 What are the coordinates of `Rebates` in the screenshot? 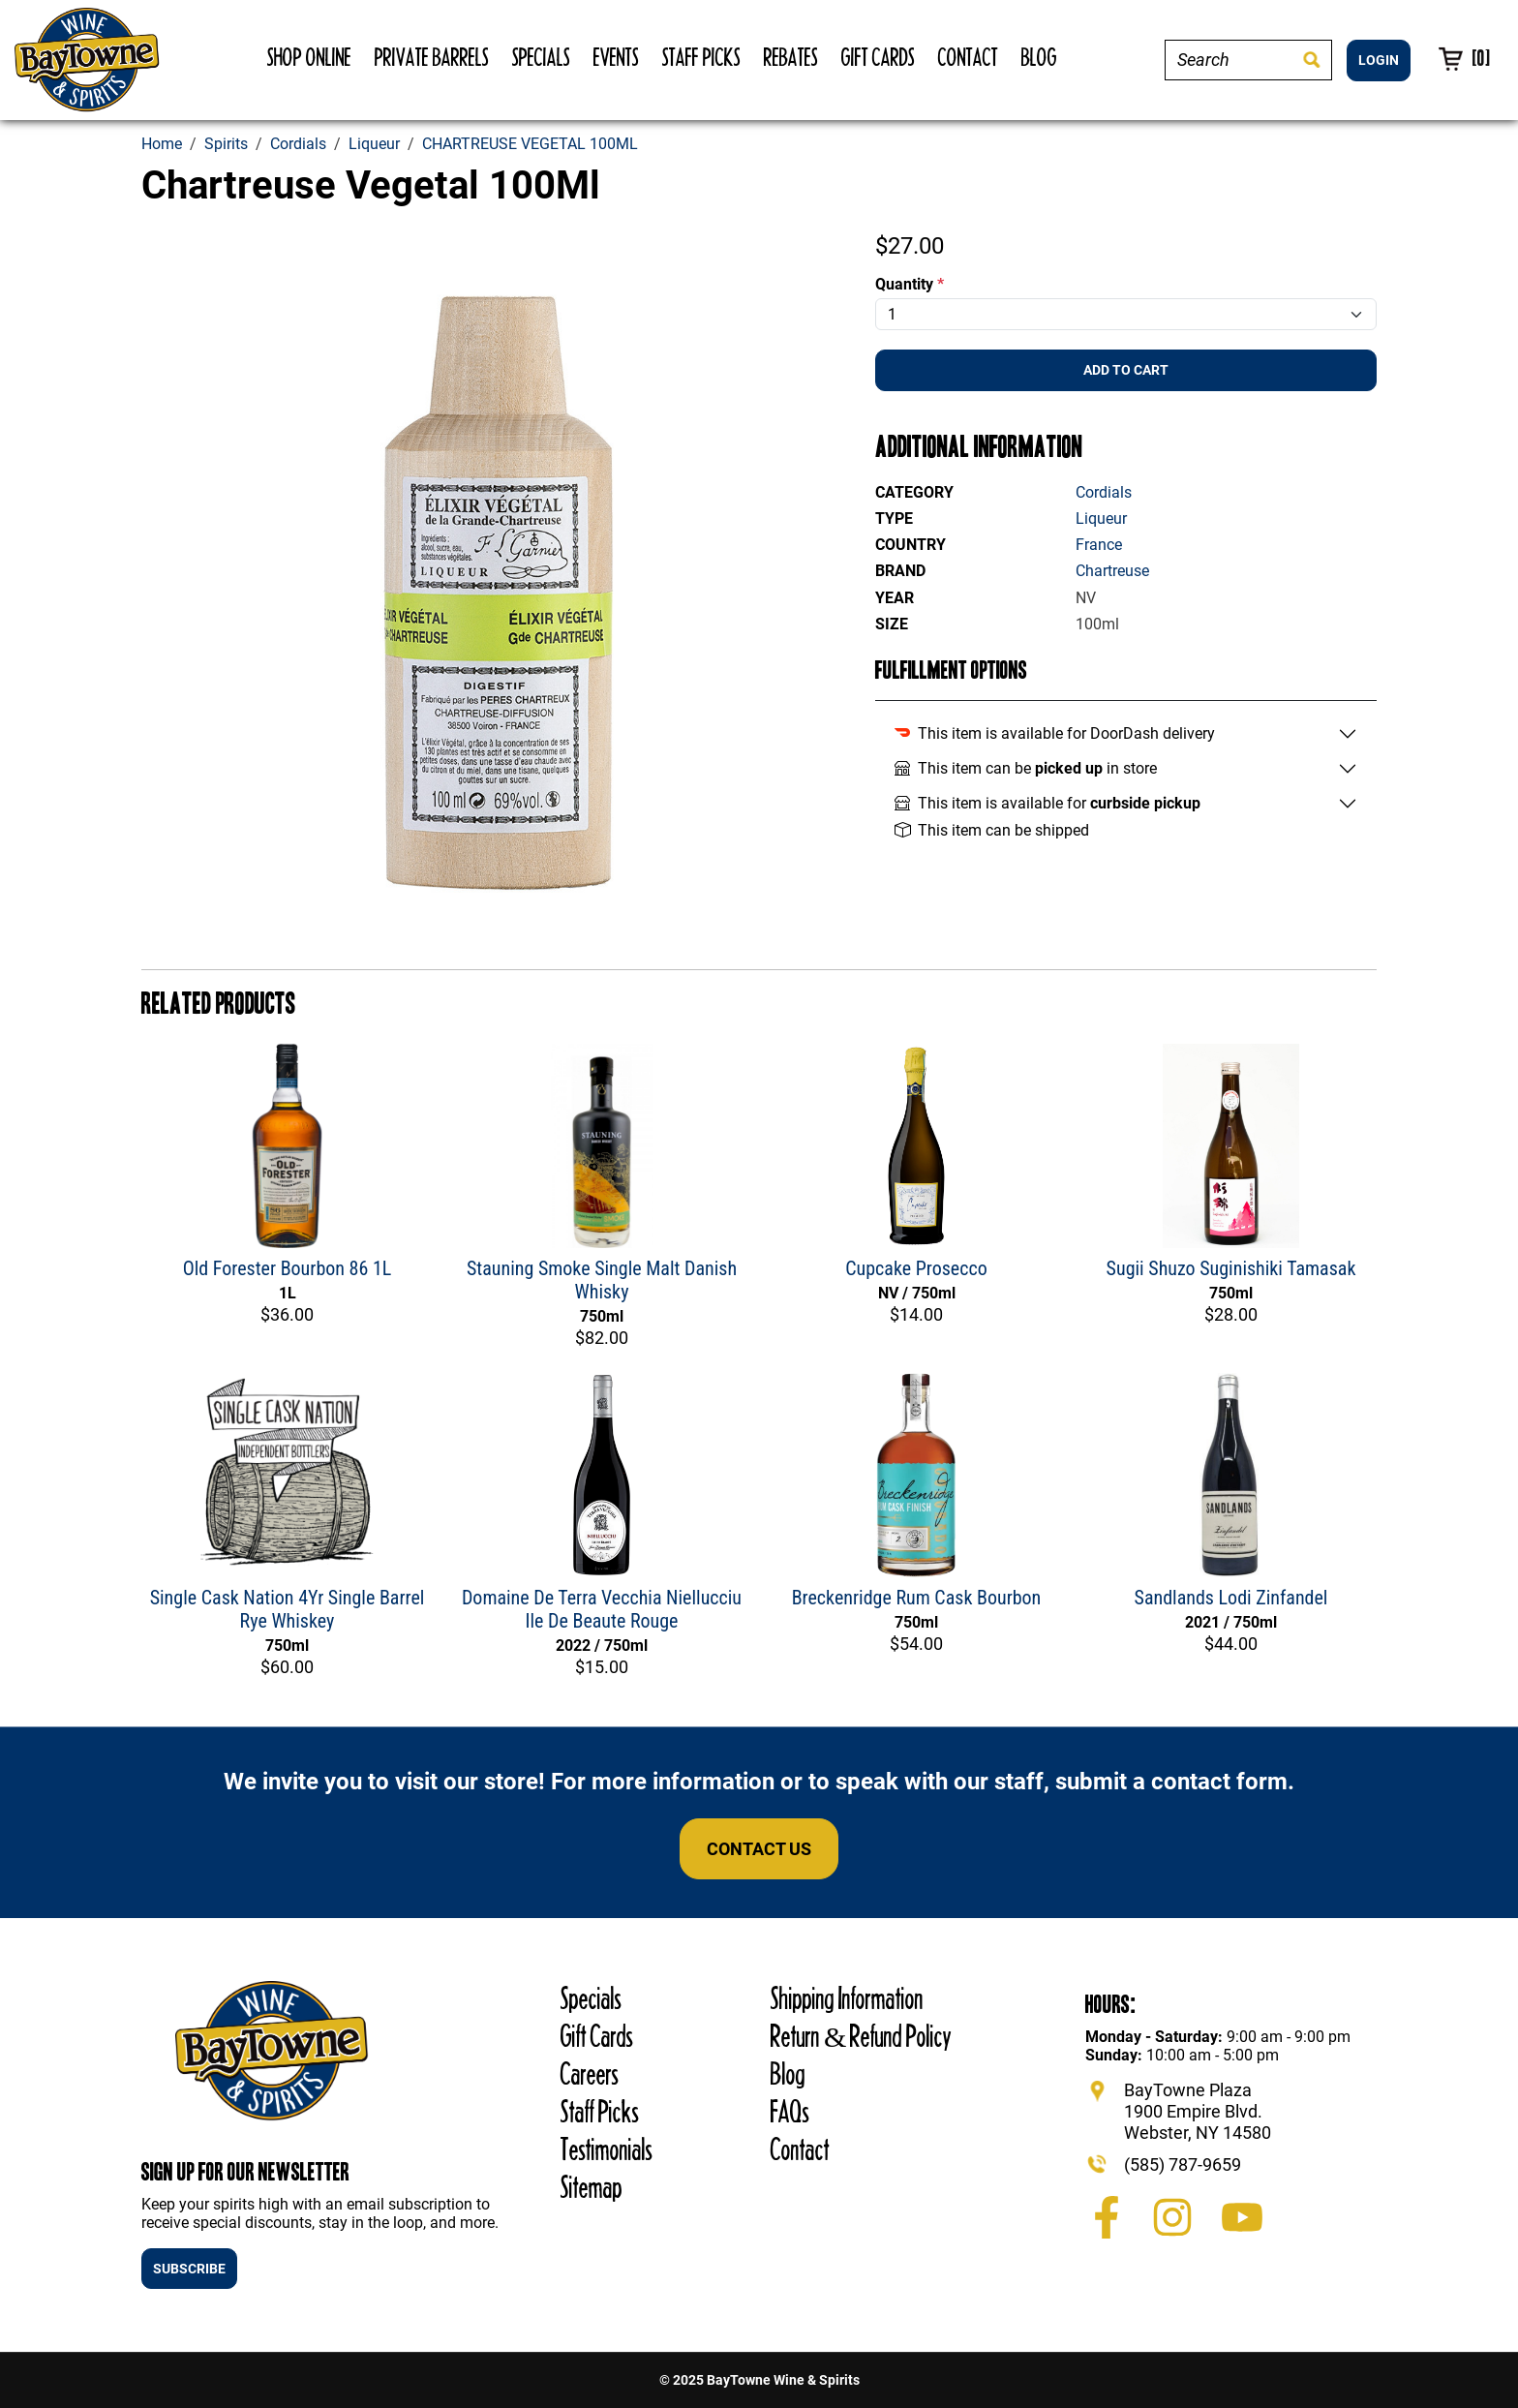 It's located at (791, 57).